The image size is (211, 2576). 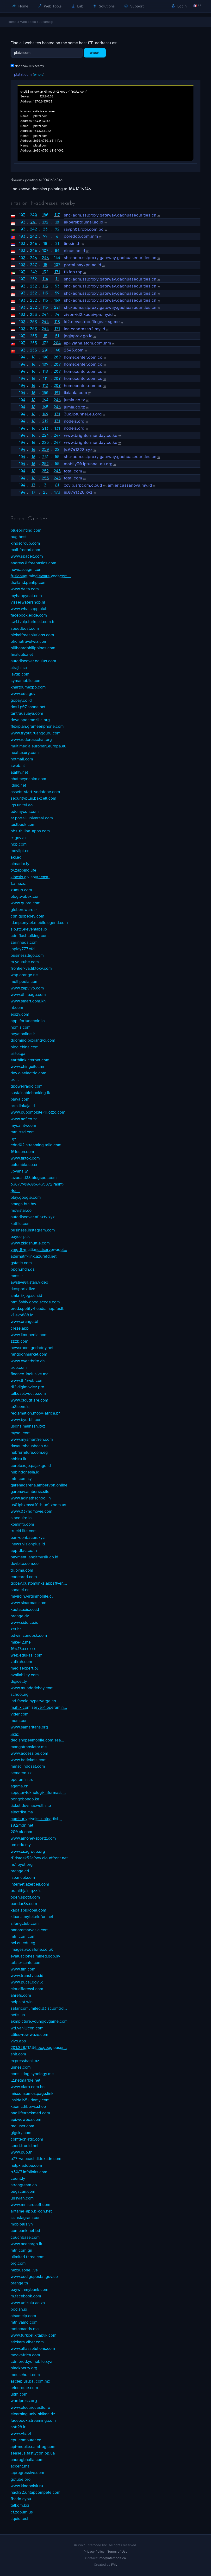 What do you see at coordinates (24, 1164) in the screenshot?
I see `columbia.co.cr` at bounding box center [24, 1164].